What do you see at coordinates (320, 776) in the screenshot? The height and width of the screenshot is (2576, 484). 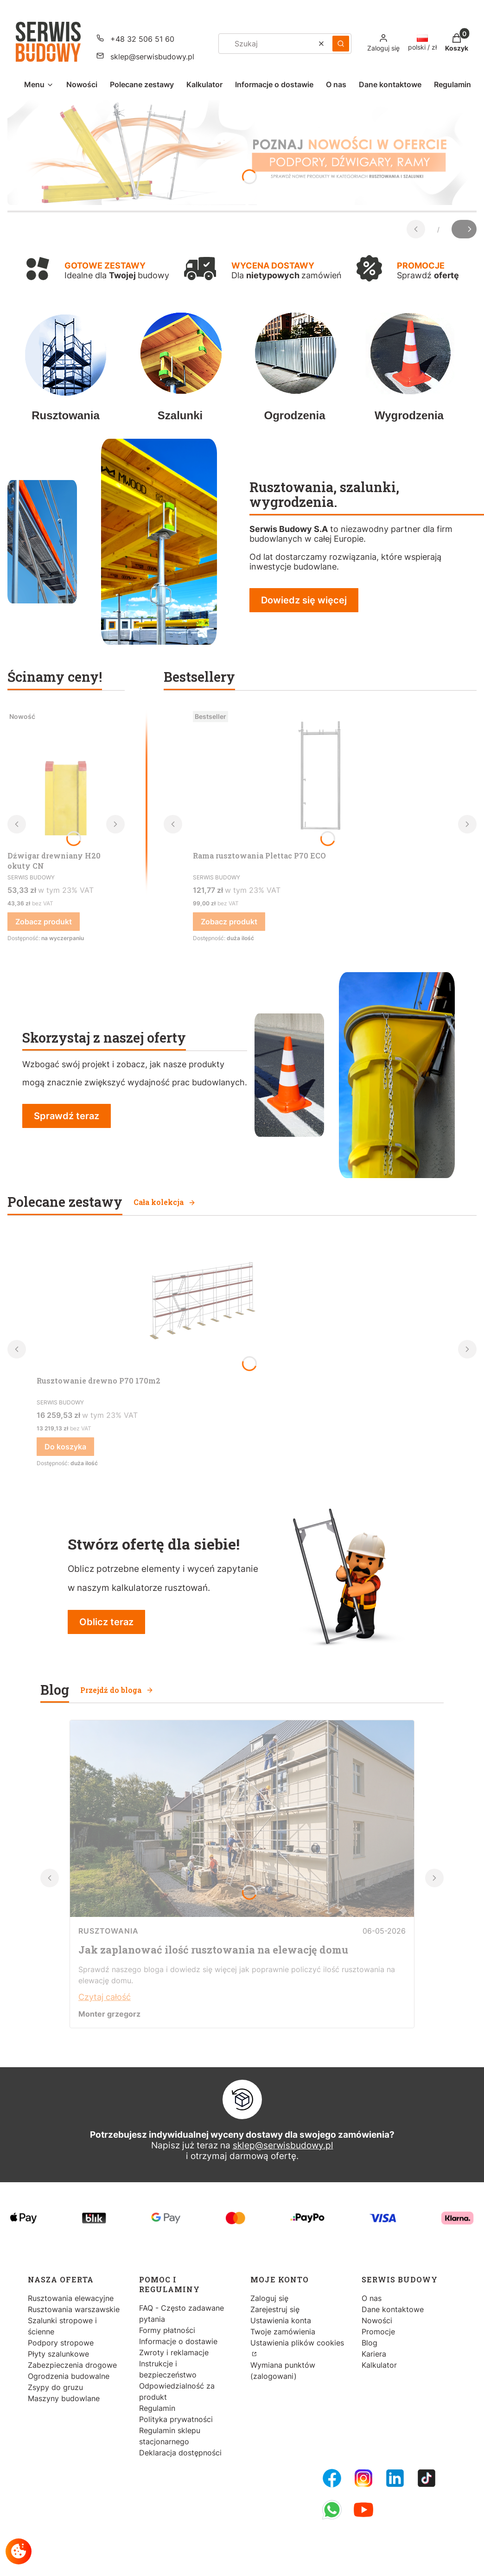 I see `[Przejdź do produktu Rama rusztowania Plettac P70 ECO.]` at bounding box center [320, 776].